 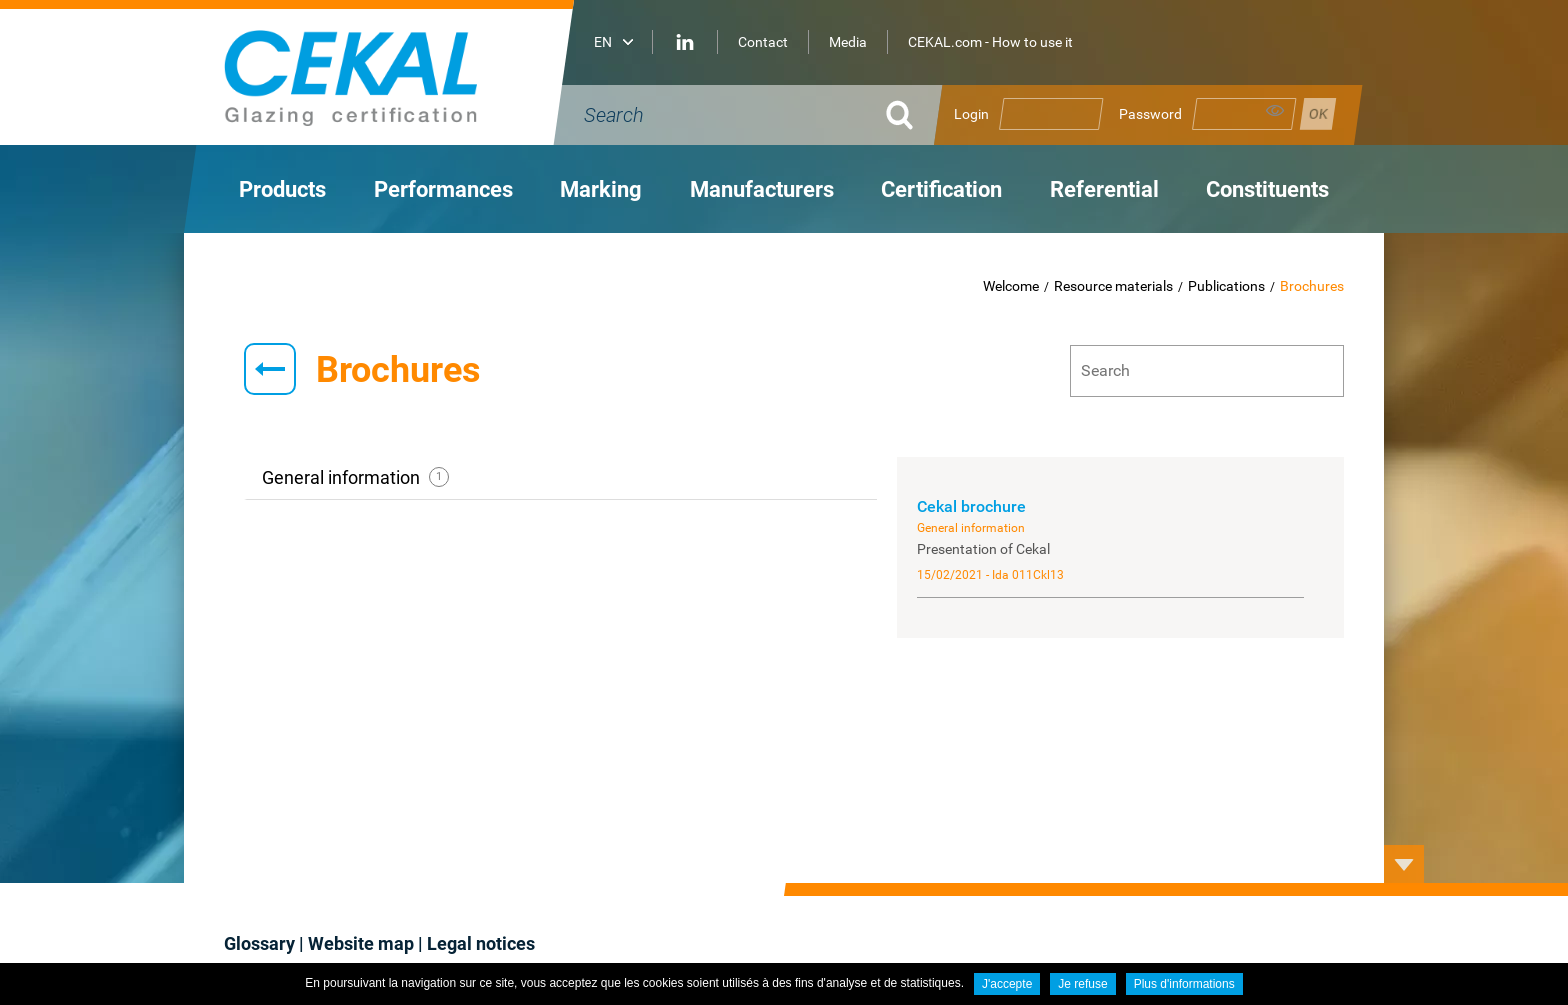 I want to click on General information, so click(x=355, y=477).